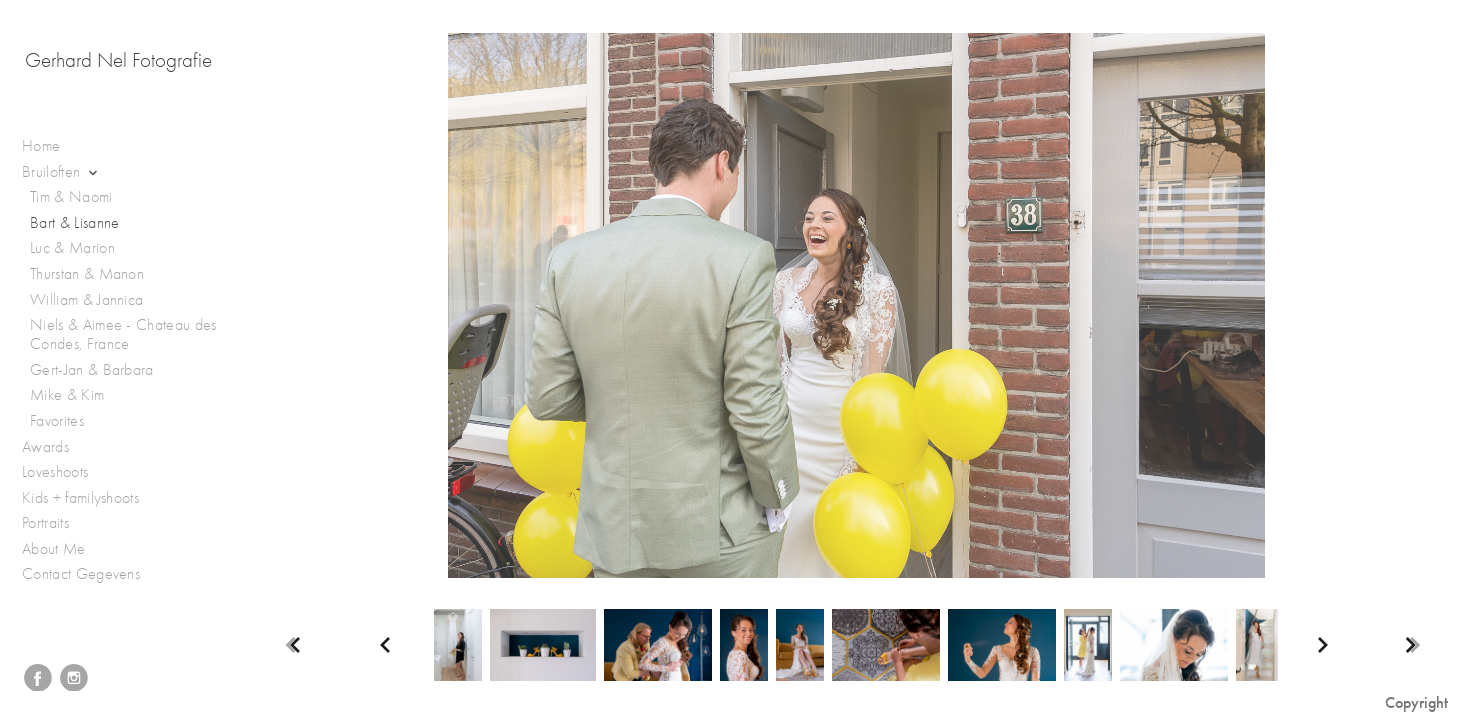 This screenshot has height=720, width=1458. What do you see at coordinates (67, 395) in the screenshot?
I see `Mike & Kim` at bounding box center [67, 395].